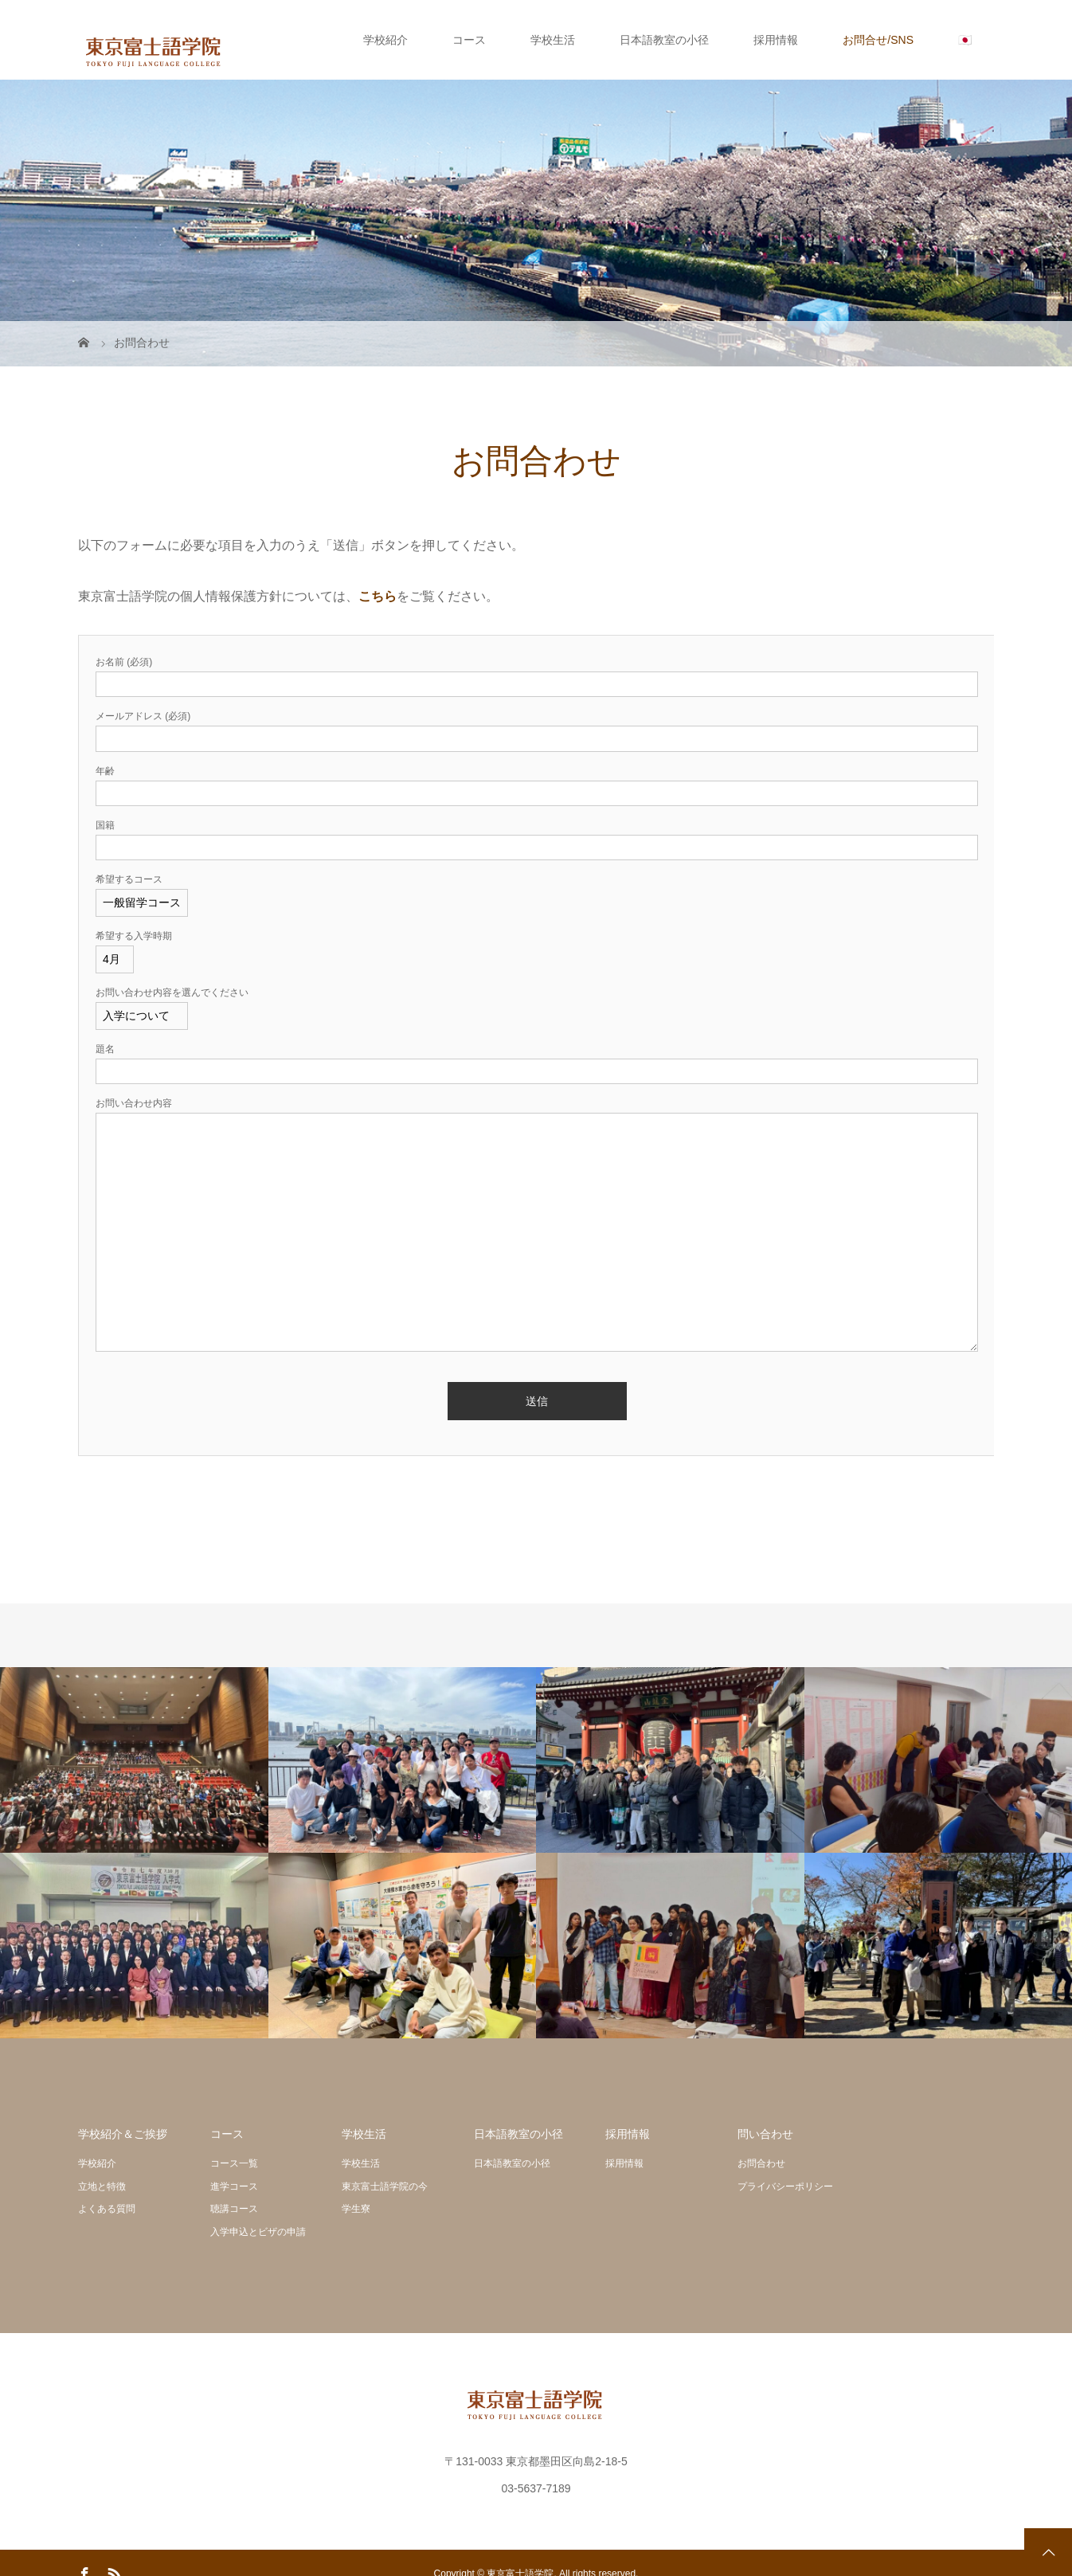  Describe the element at coordinates (106, 2208) in the screenshot. I see `よくある質問` at that location.